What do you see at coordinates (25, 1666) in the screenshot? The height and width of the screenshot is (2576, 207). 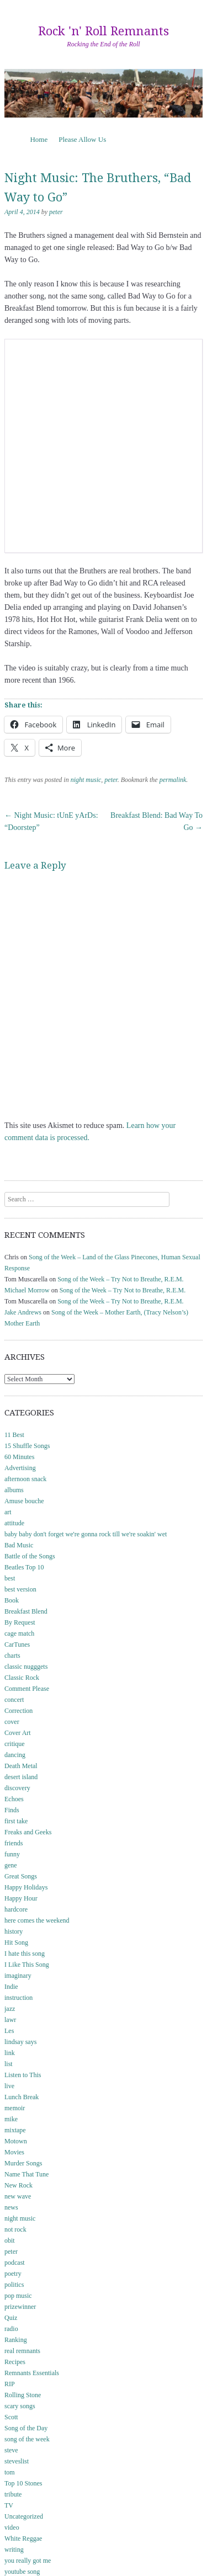 I see `classic nugggets` at bounding box center [25, 1666].